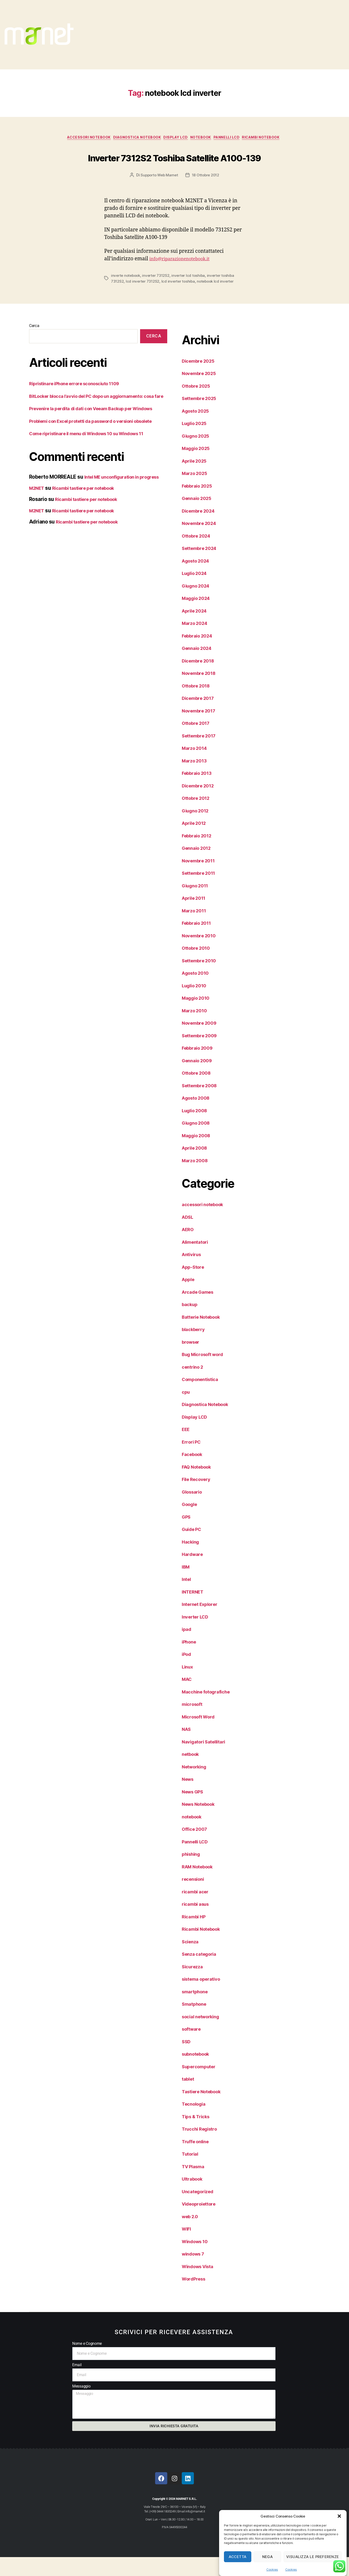  What do you see at coordinates (89, 32) in the screenshot?
I see `Home` at bounding box center [89, 32].